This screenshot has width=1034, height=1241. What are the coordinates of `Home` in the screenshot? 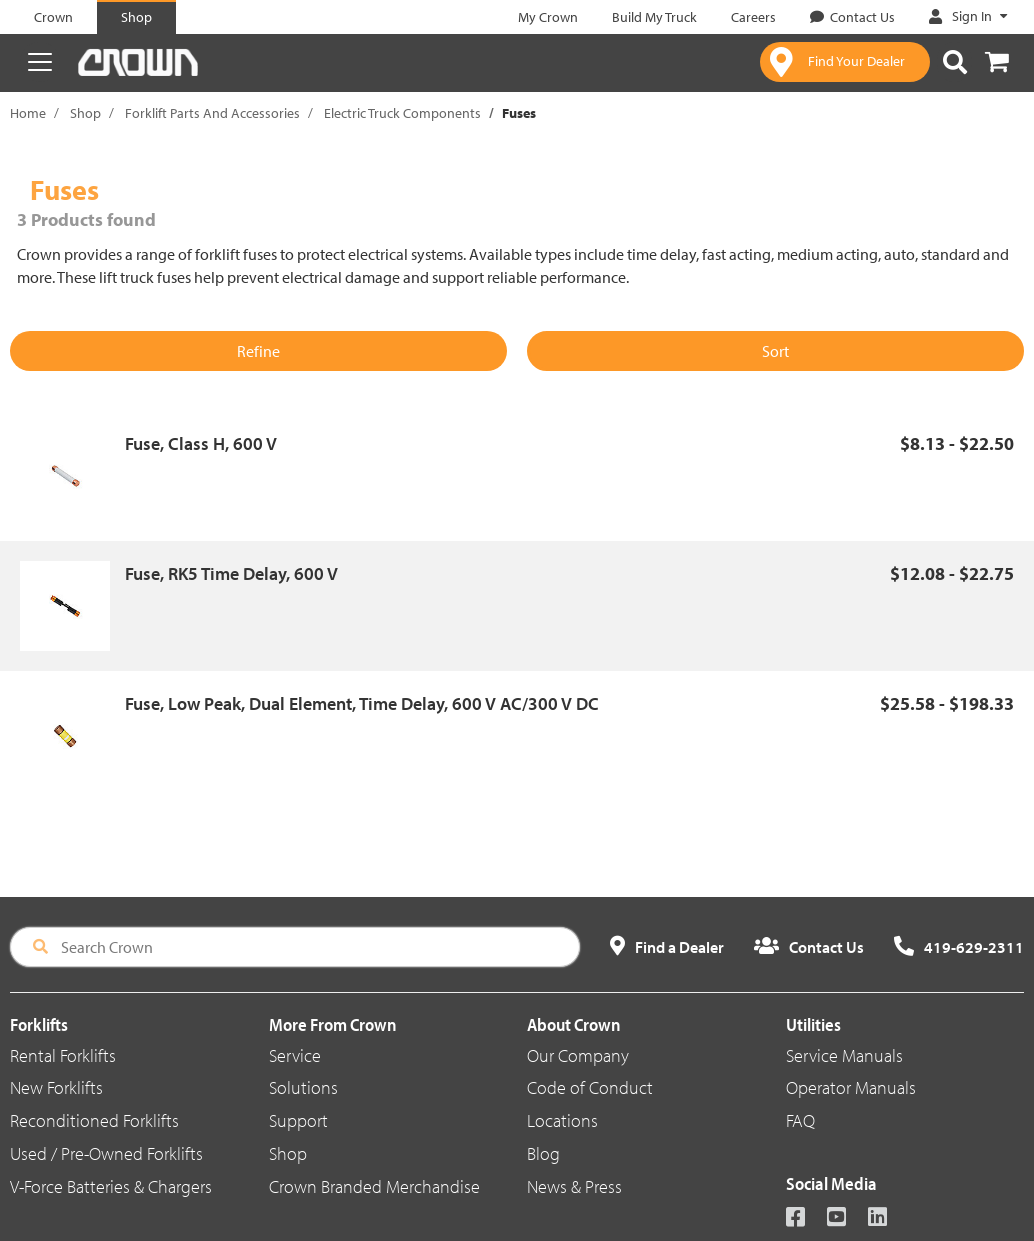 It's located at (28, 113).